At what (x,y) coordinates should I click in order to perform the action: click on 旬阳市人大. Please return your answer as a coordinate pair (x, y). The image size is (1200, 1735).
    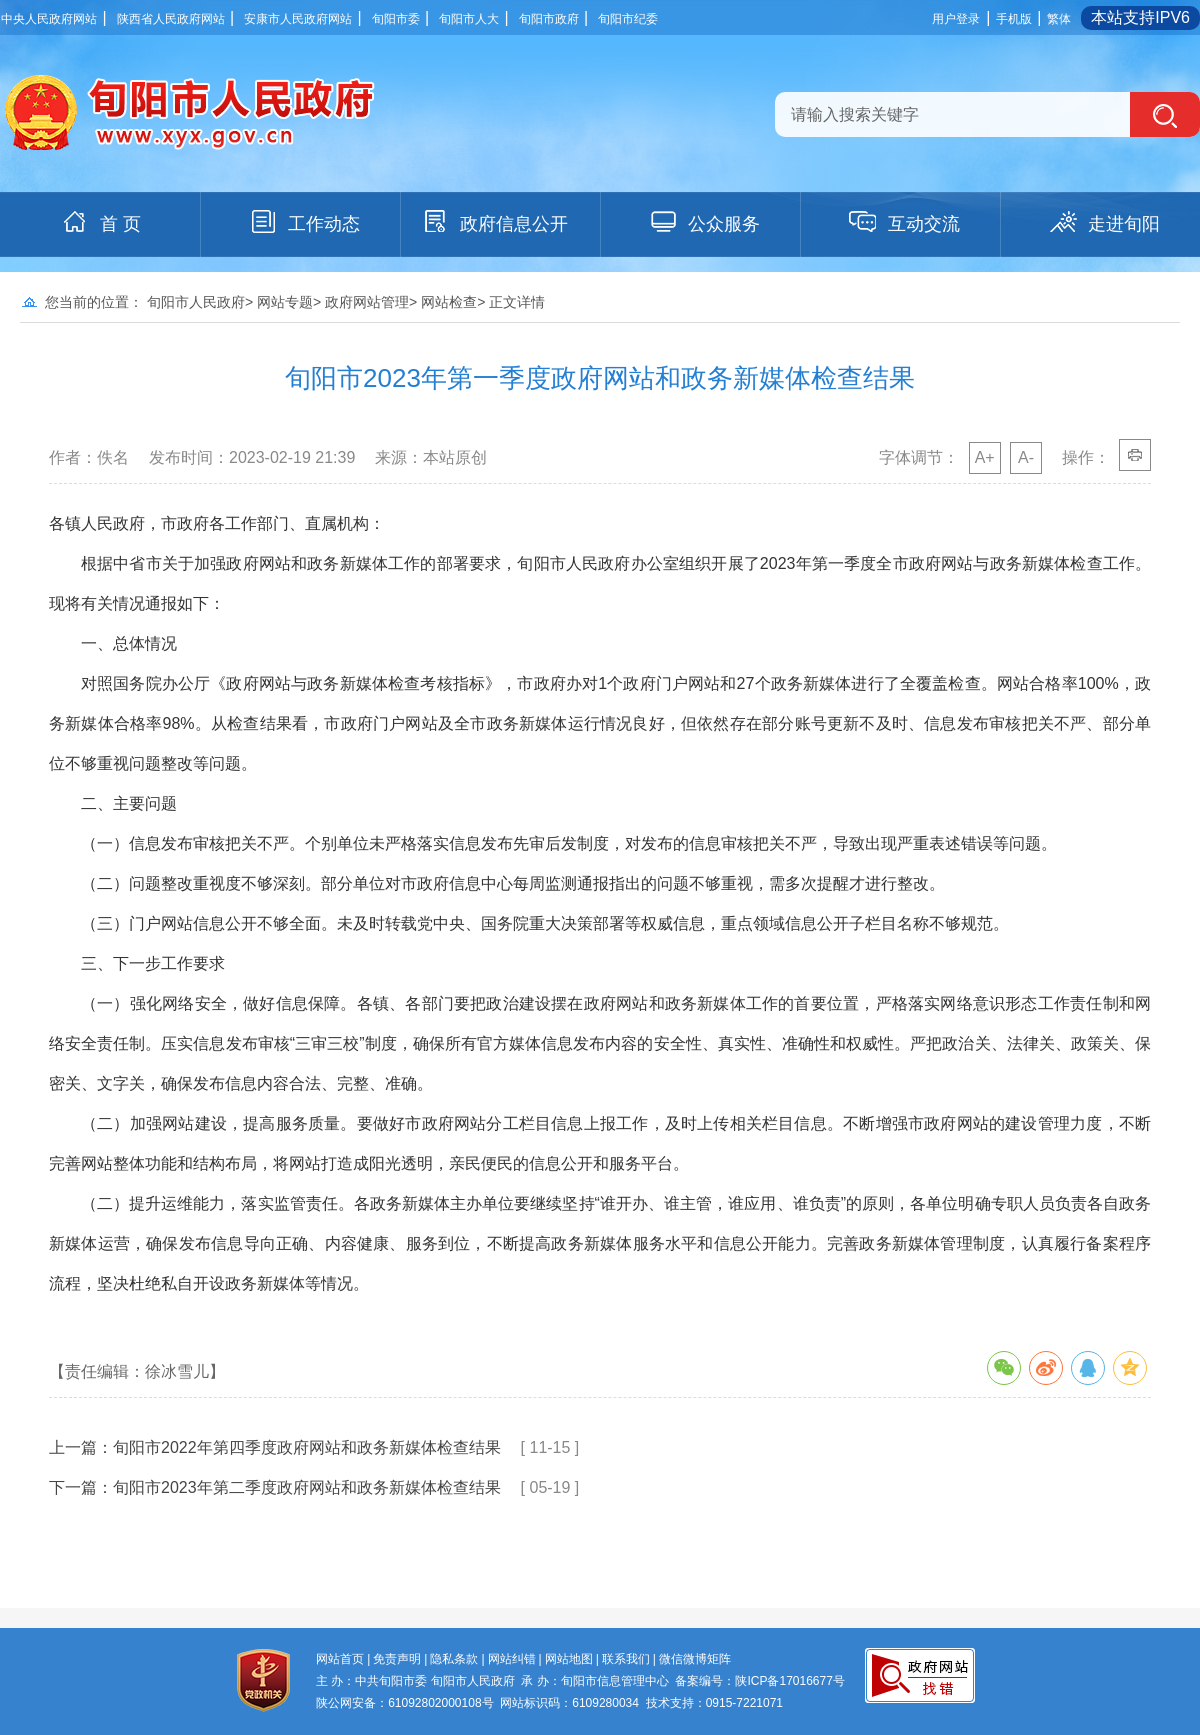
    Looking at the image, I should click on (469, 19).